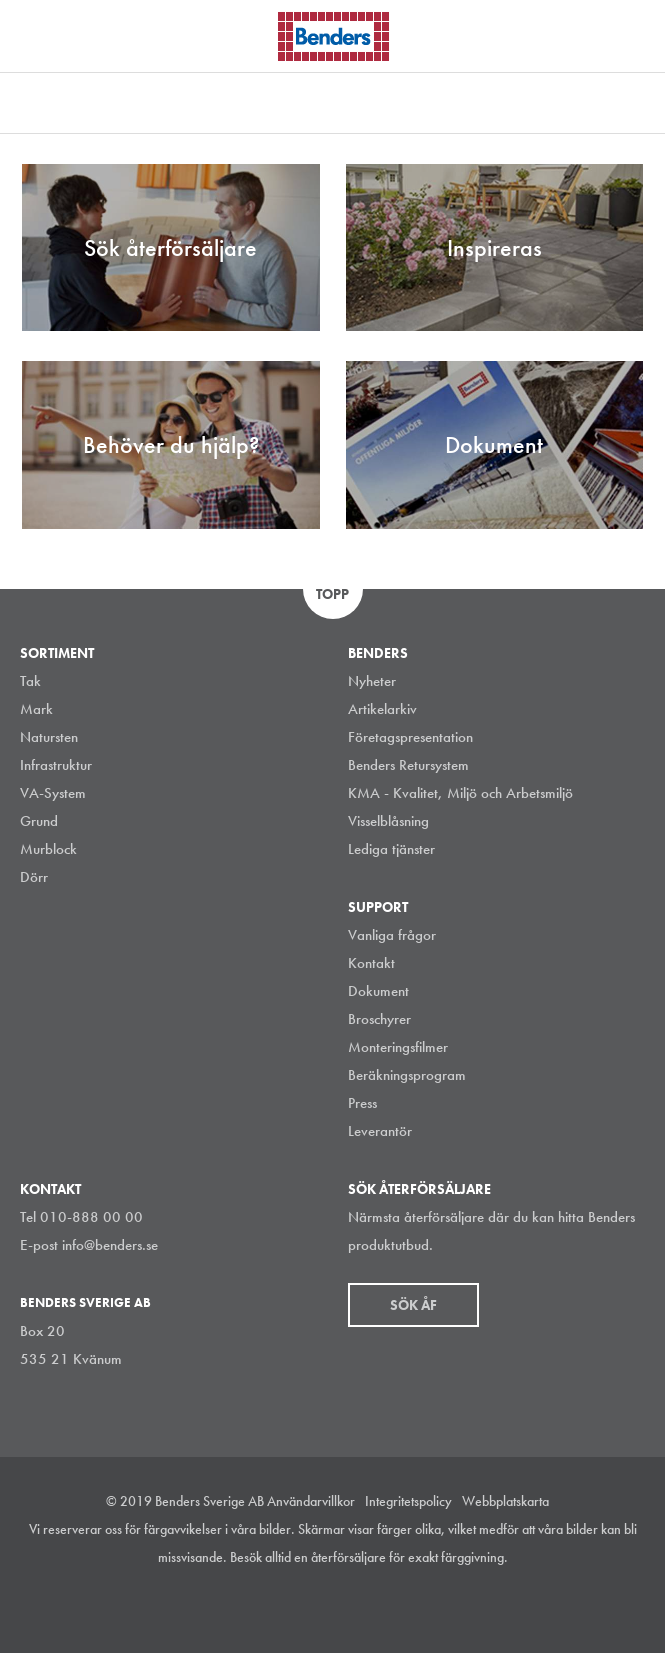  Describe the element at coordinates (311, 1501) in the screenshot. I see `Användarvillkor` at that location.